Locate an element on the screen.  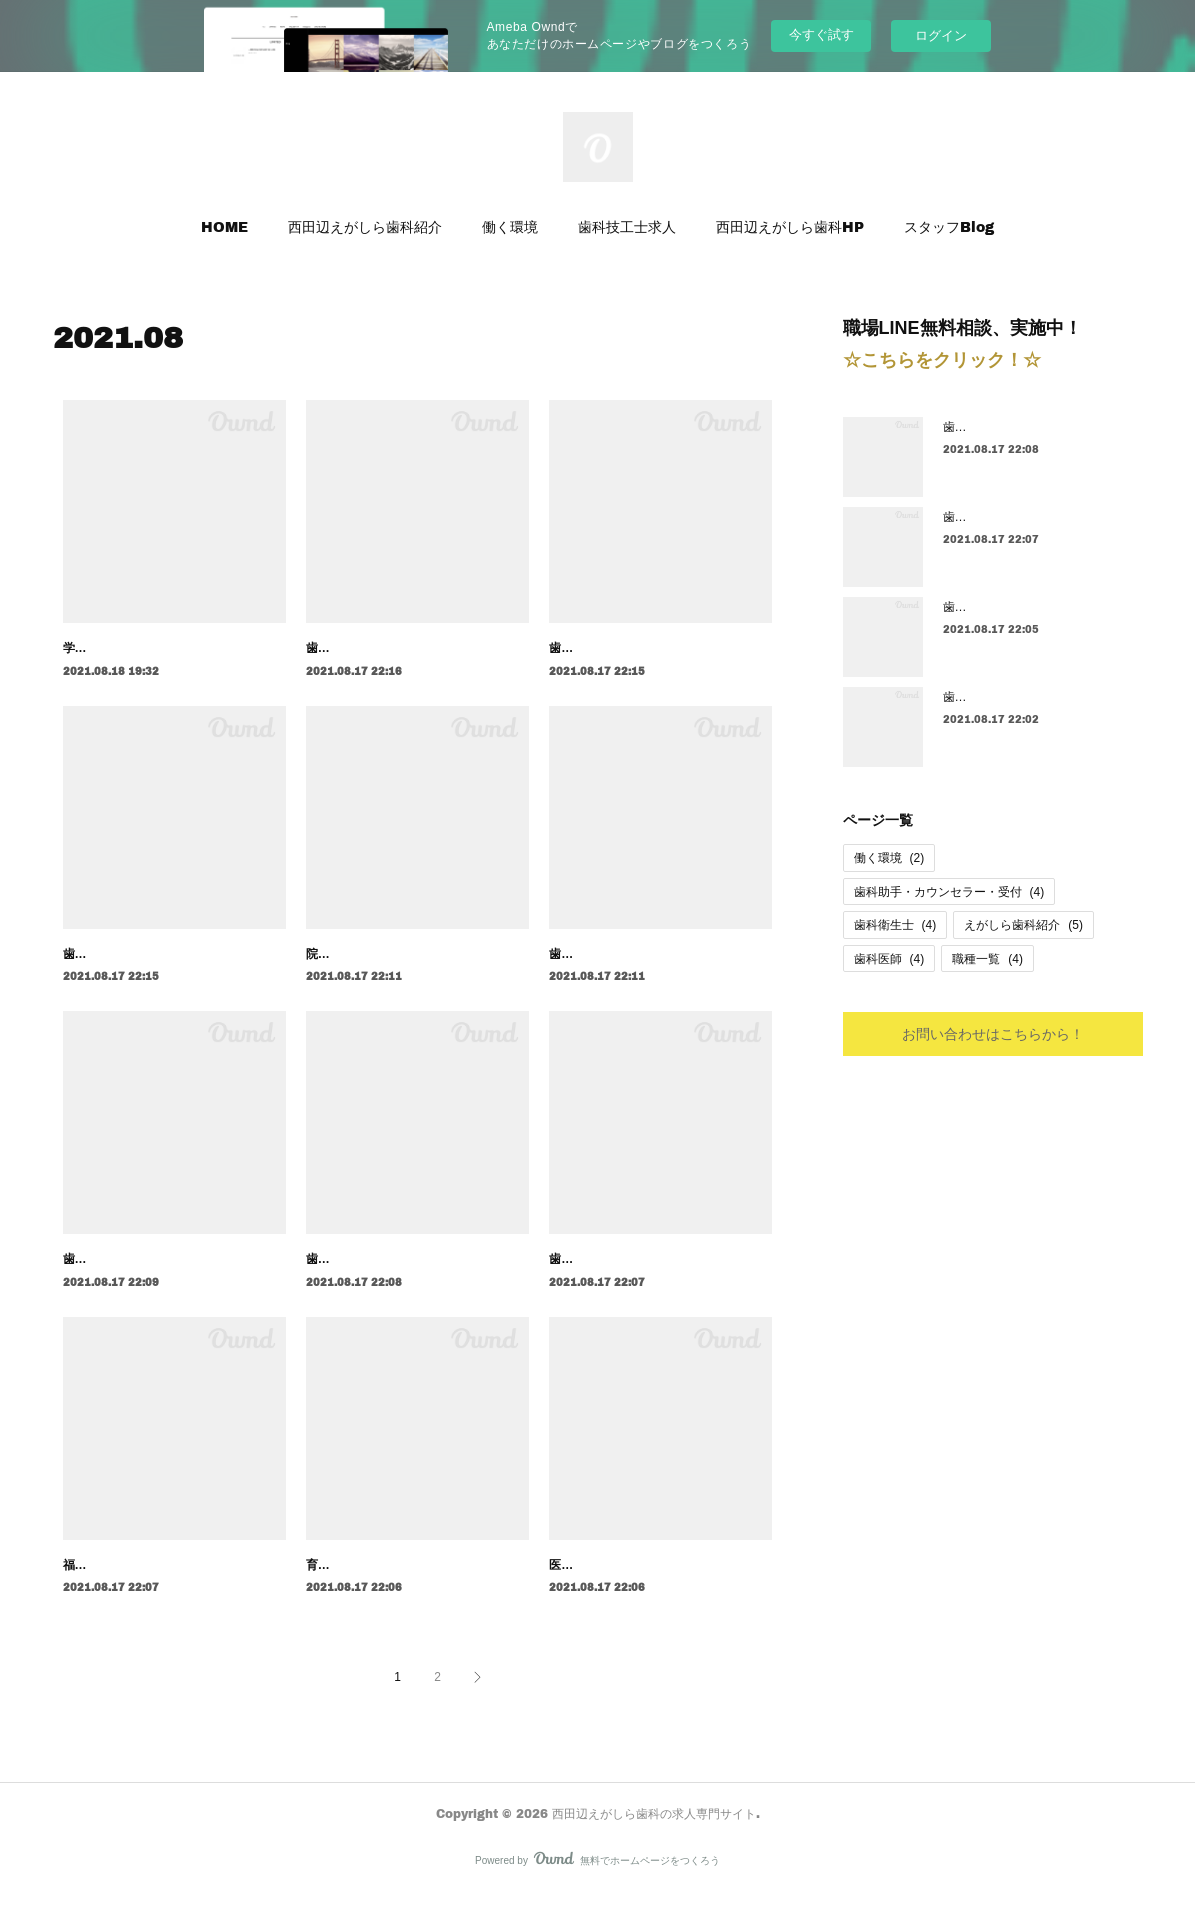
歯科助手・ｶｳﾝｾﾗｰ・受付のキャリア設計 is located at coordinates (171, 1281).